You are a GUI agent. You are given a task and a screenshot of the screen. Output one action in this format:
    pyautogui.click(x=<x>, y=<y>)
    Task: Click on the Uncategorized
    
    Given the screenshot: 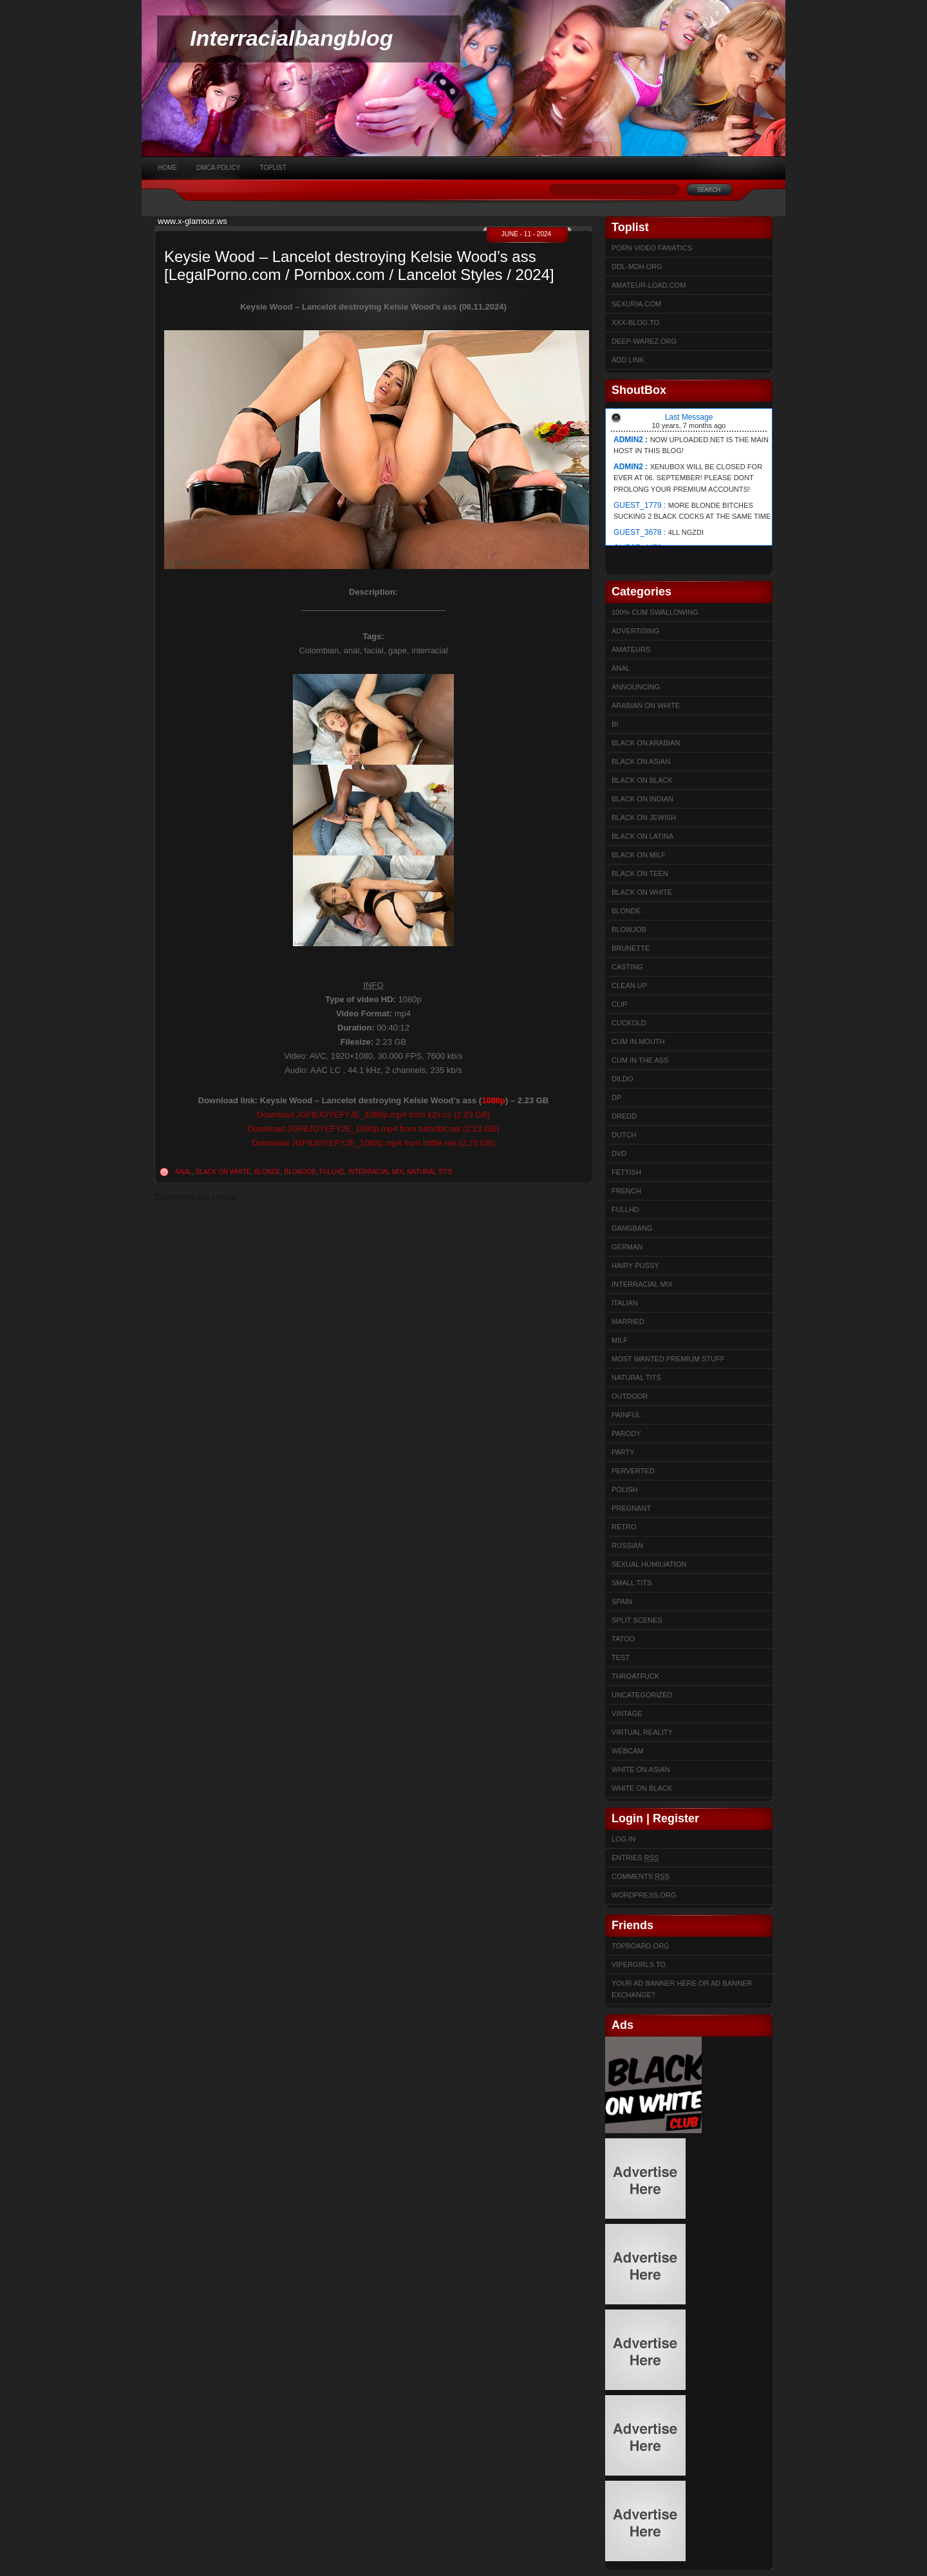 What is the action you would take?
    pyautogui.click(x=642, y=1695)
    